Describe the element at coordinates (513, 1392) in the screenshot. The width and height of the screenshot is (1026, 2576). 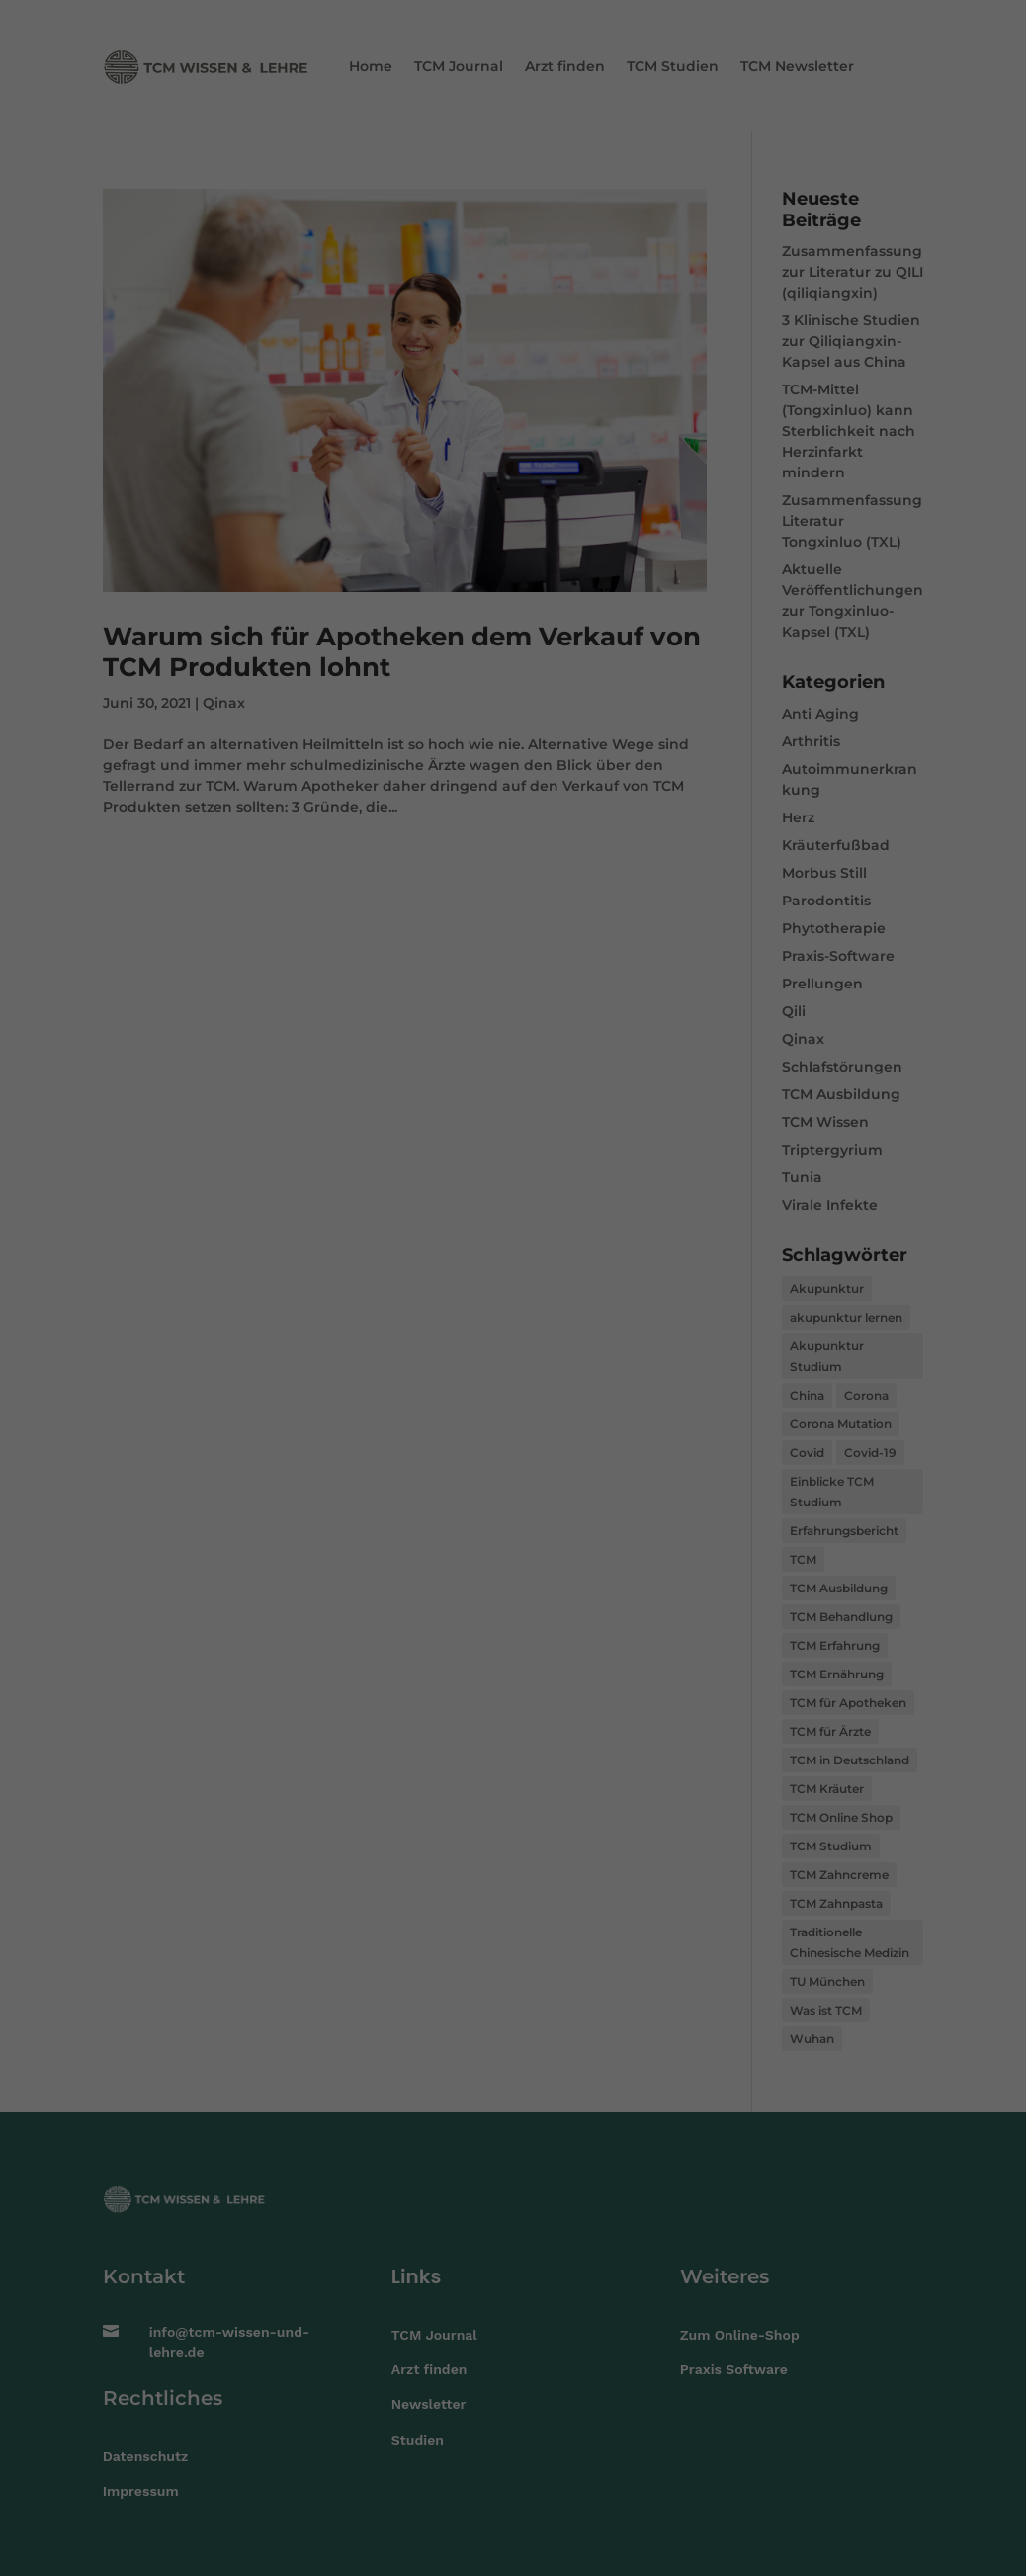
I see `Individuelle Datenschutzeinstellungen [button]` at that location.